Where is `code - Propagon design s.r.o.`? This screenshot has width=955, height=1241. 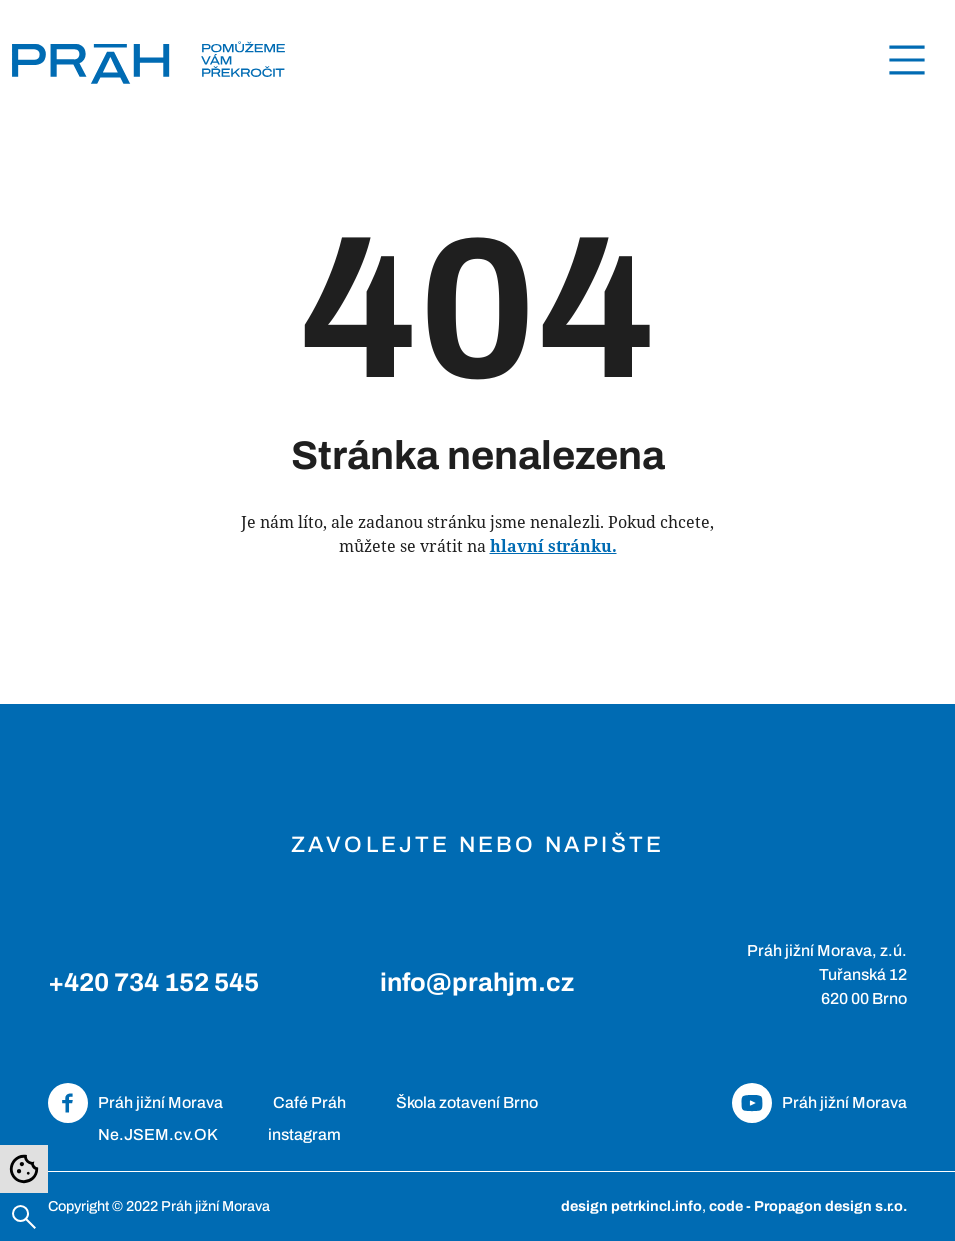
code - Propagon design s.r.o. is located at coordinates (808, 1206).